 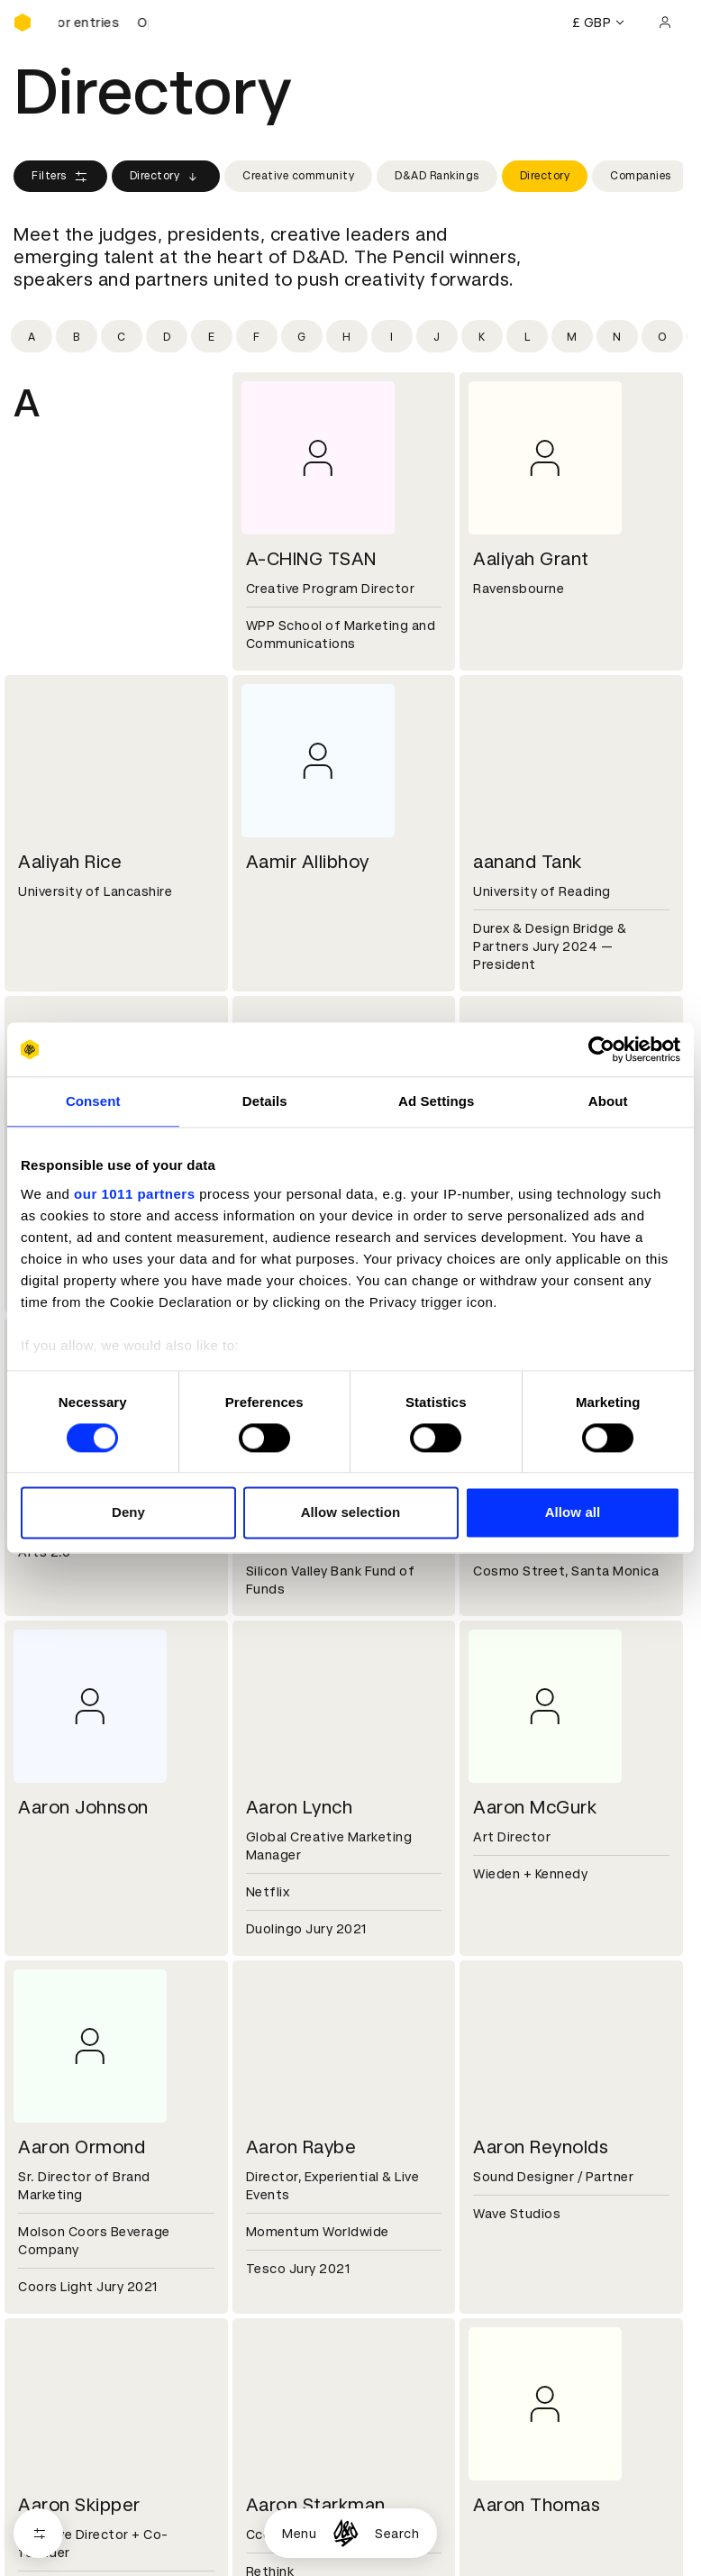 I want to click on Press hub, so click(x=501, y=2087).